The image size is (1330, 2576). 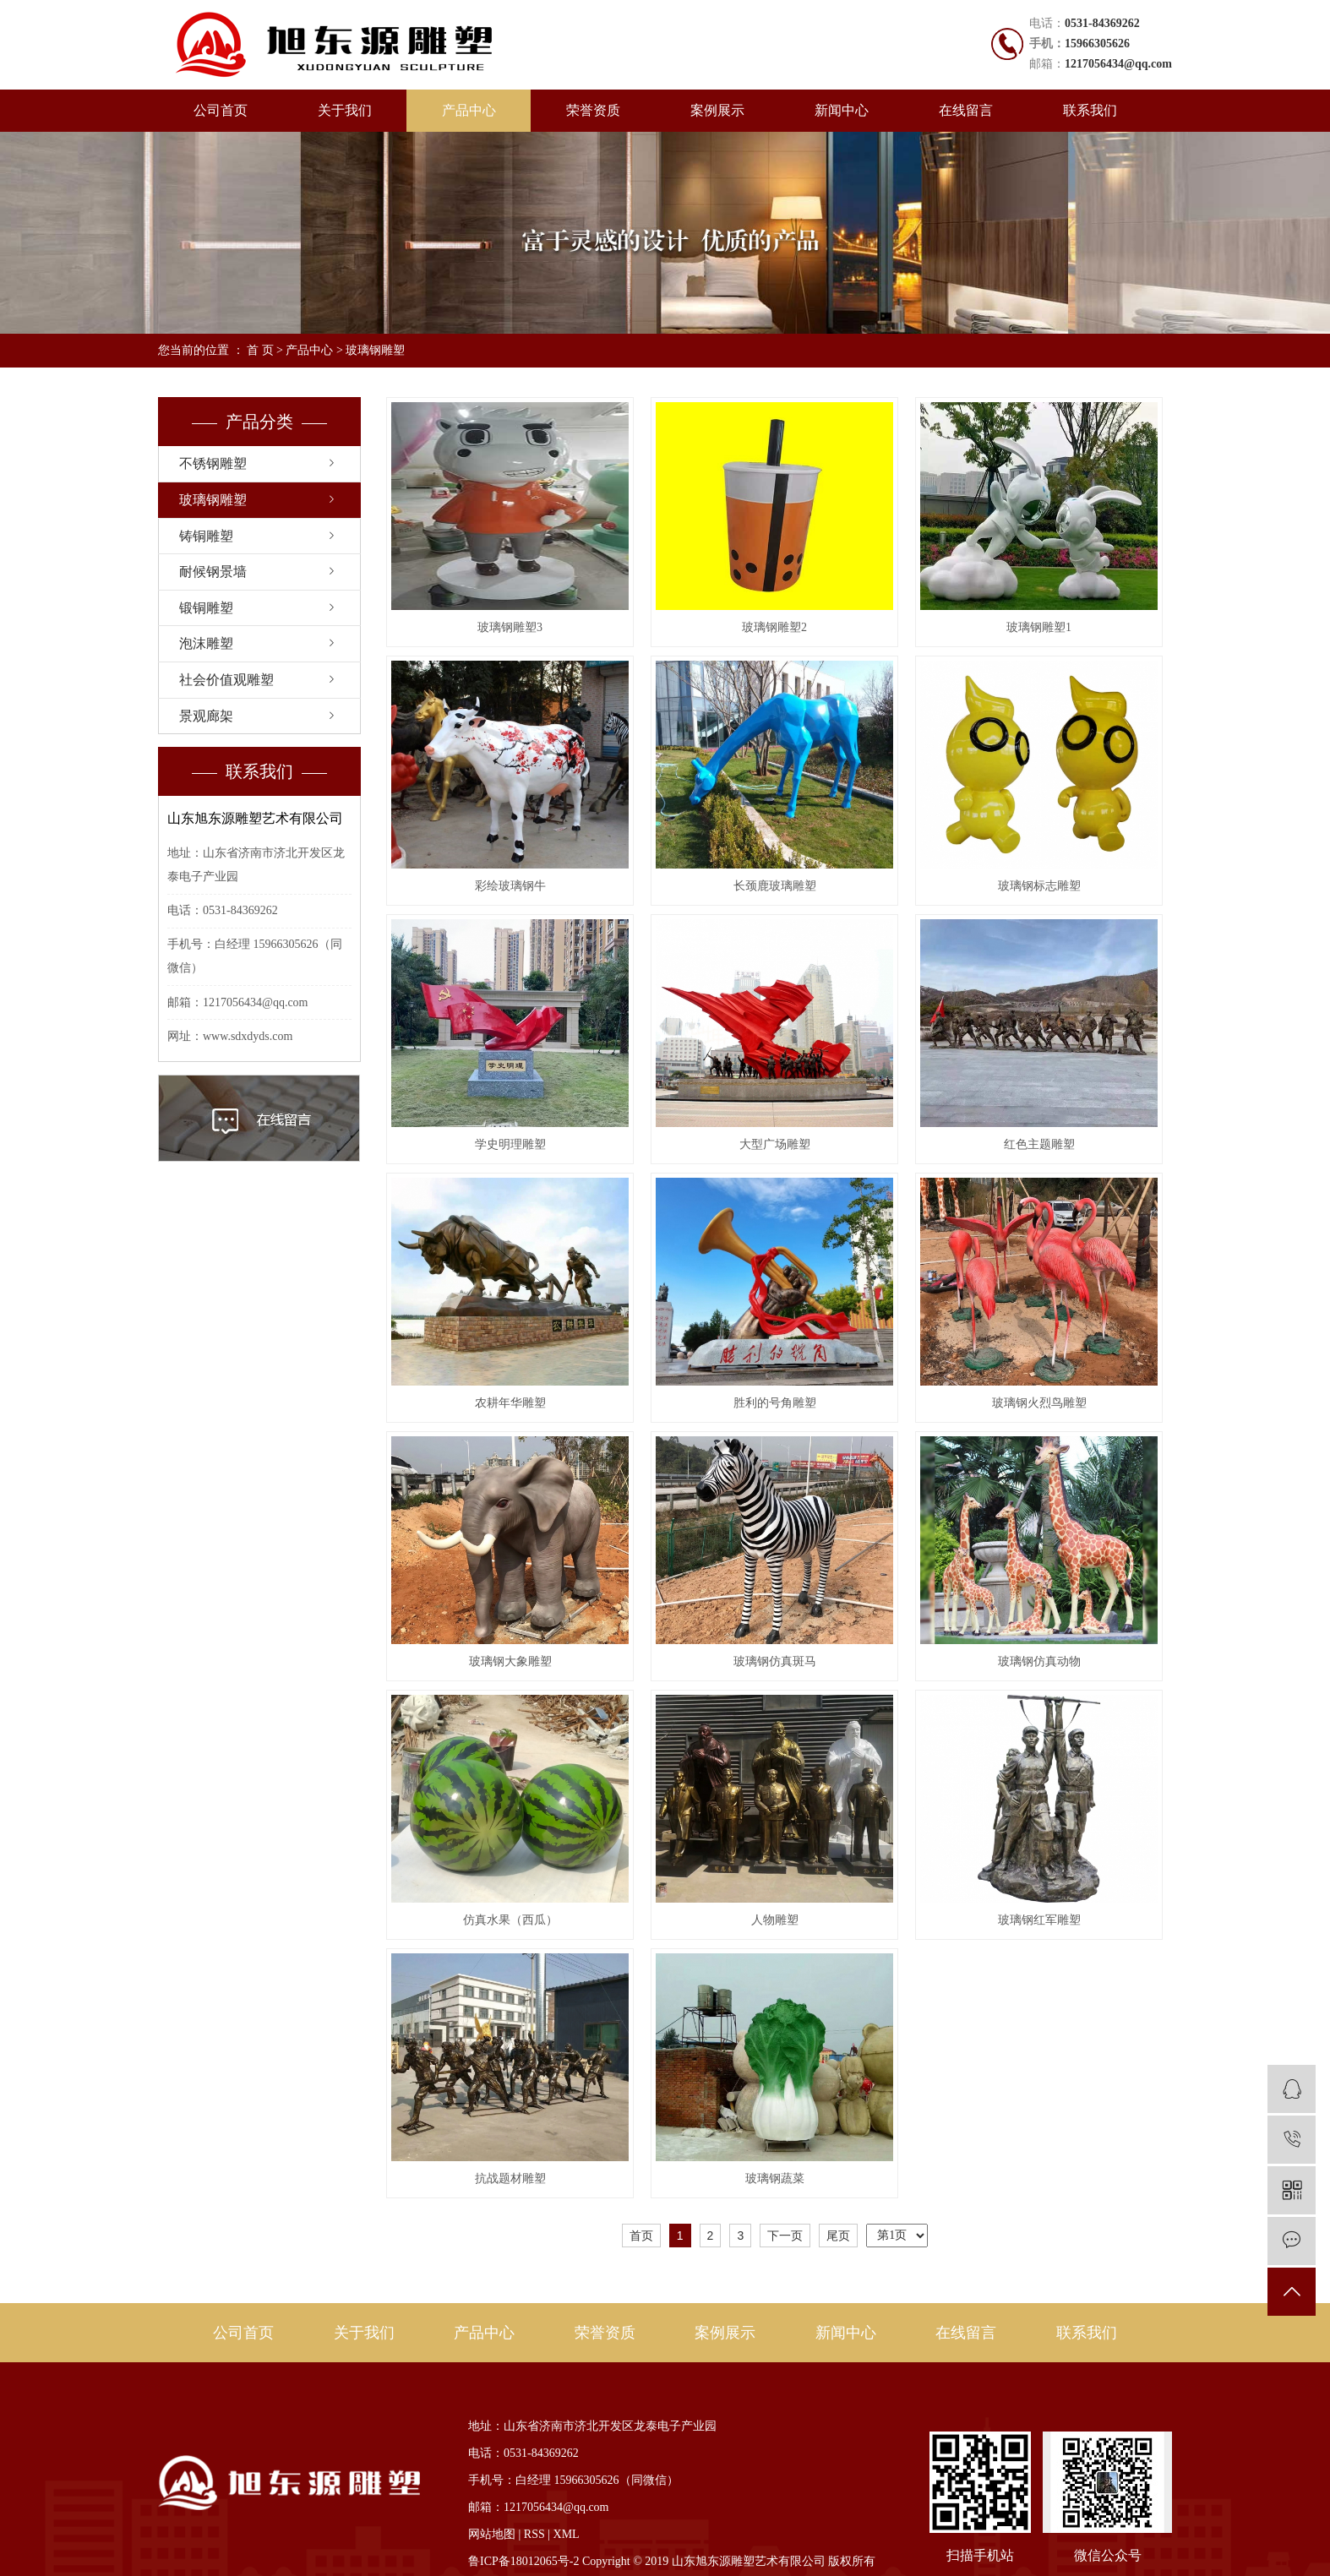 I want to click on 抗战题材雕塑, so click(x=510, y=2178).